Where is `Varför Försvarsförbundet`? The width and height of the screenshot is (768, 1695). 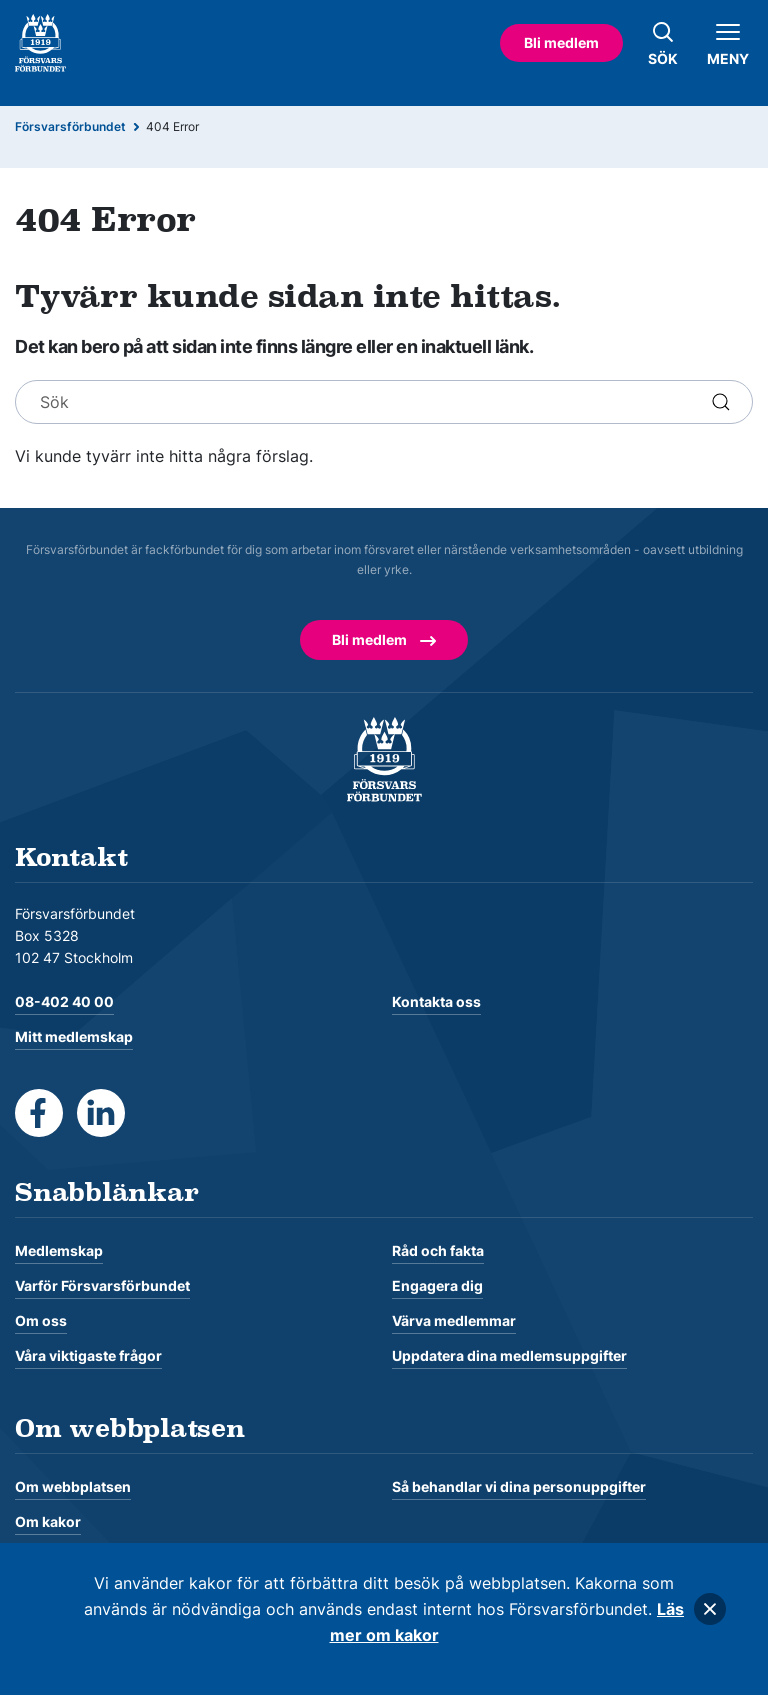 Varför Försvarsförbundet is located at coordinates (102, 1285).